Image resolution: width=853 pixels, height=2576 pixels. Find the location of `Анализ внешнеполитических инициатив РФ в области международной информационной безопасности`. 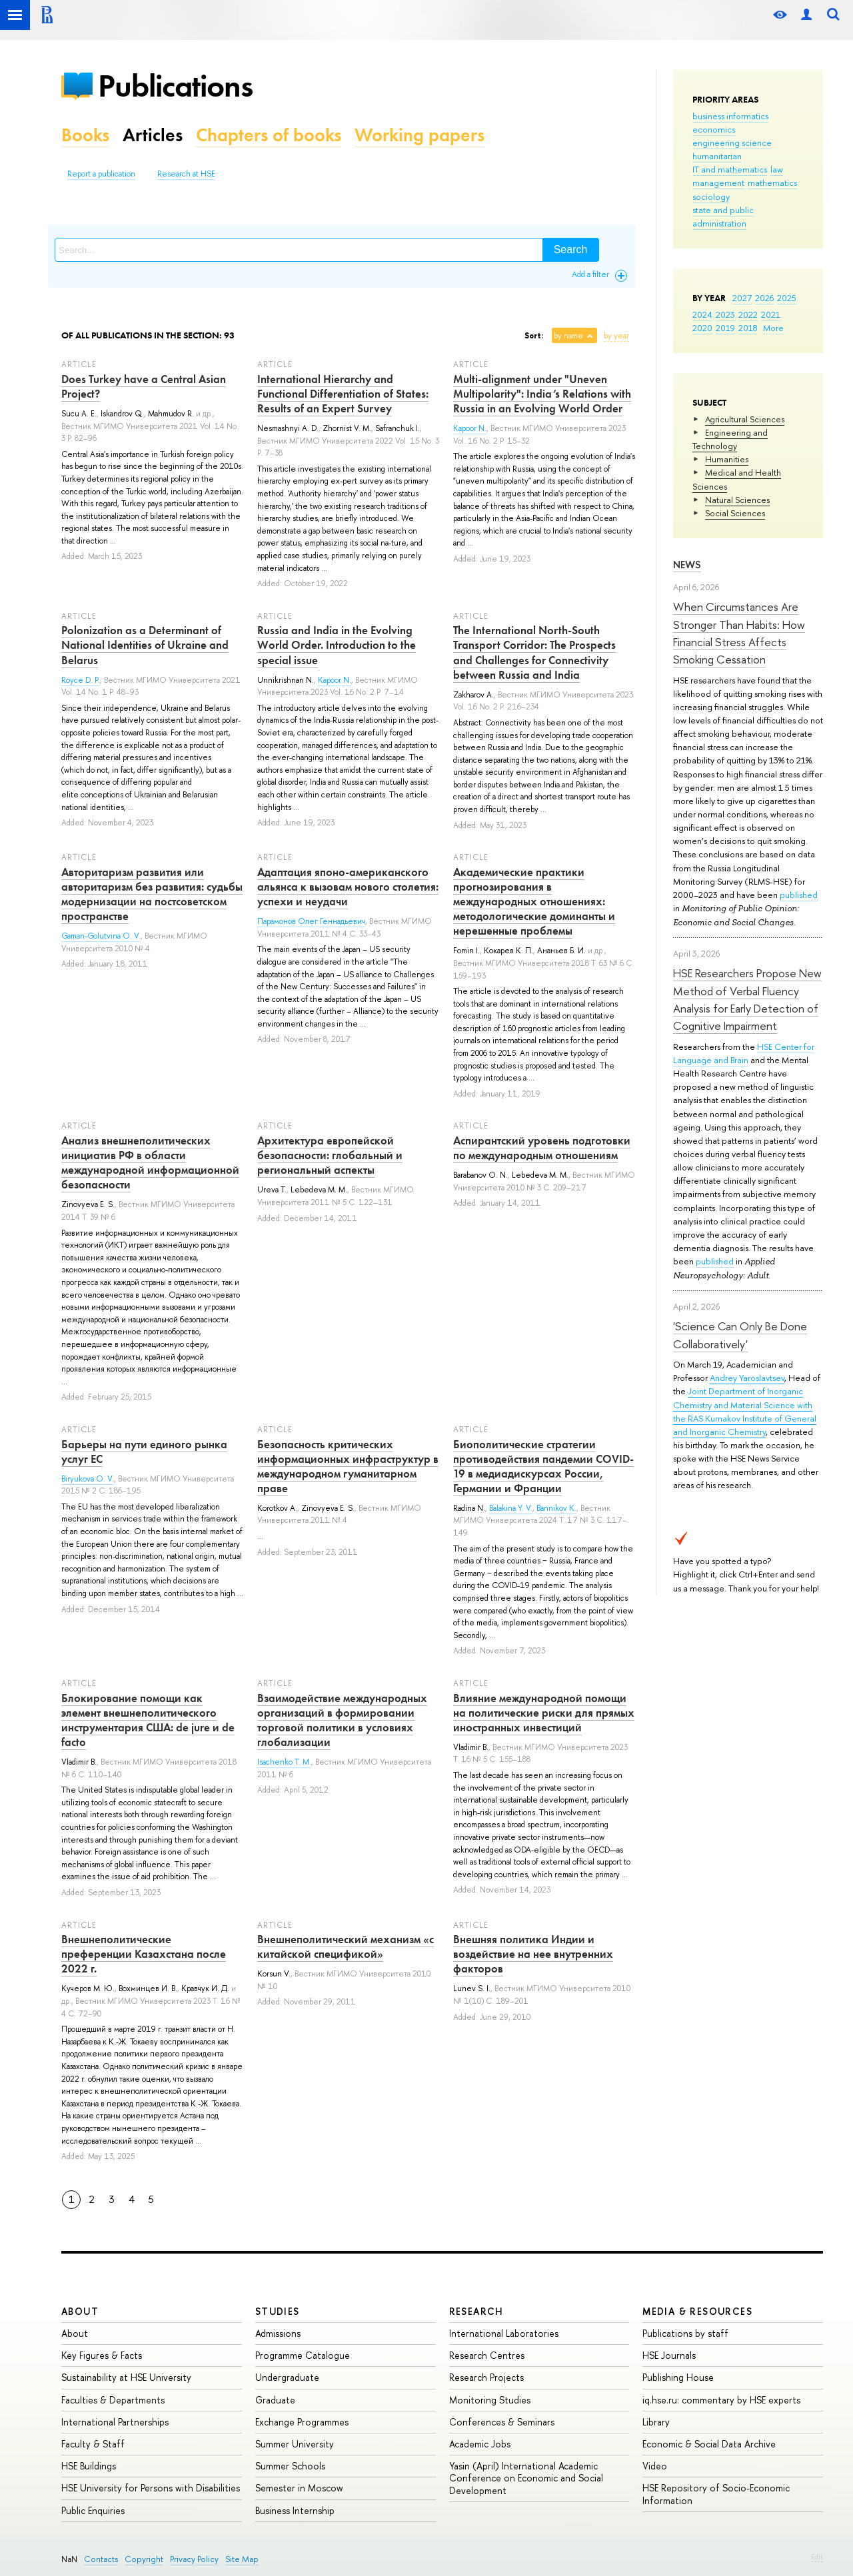

Анализ внешнеполитических инициатив РФ в области международной информационной безопасности is located at coordinates (150, 1162).